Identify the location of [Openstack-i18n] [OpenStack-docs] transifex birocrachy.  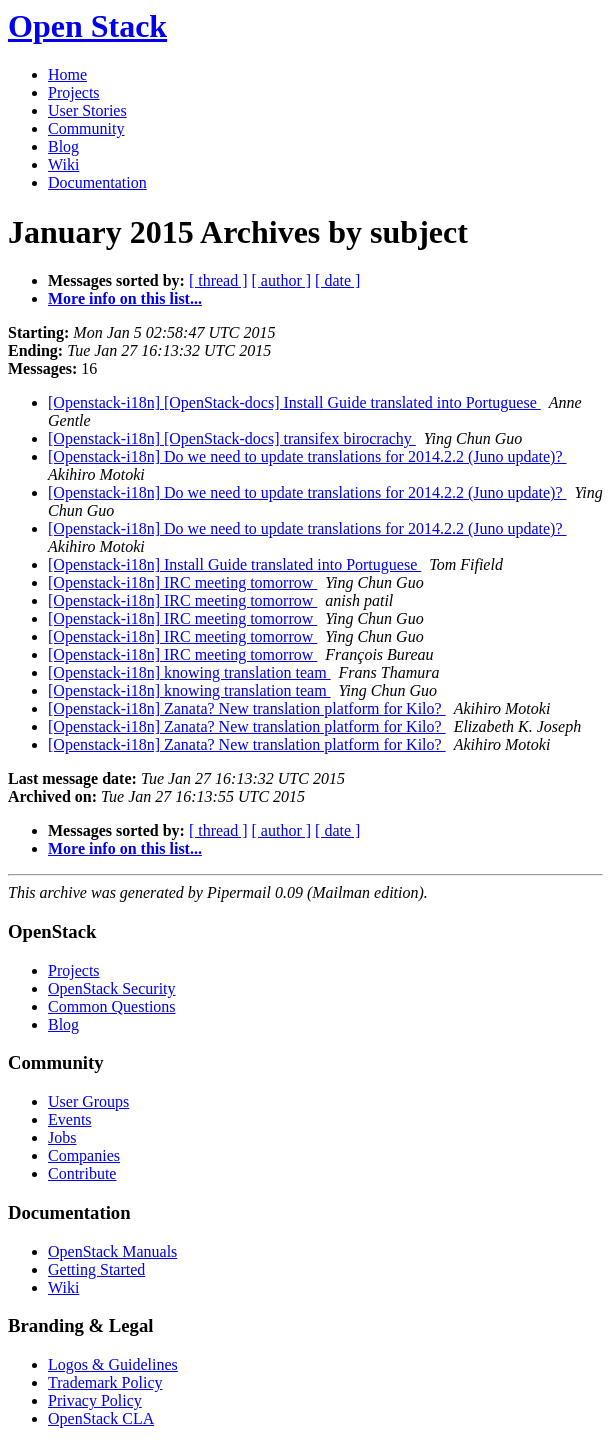
(232, 438).